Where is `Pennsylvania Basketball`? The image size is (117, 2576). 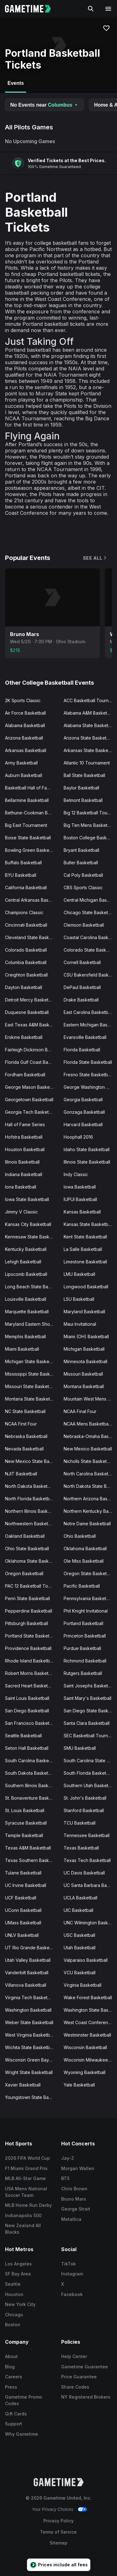
Pennsylvania Basketball is located at coordinates (88, 1598).